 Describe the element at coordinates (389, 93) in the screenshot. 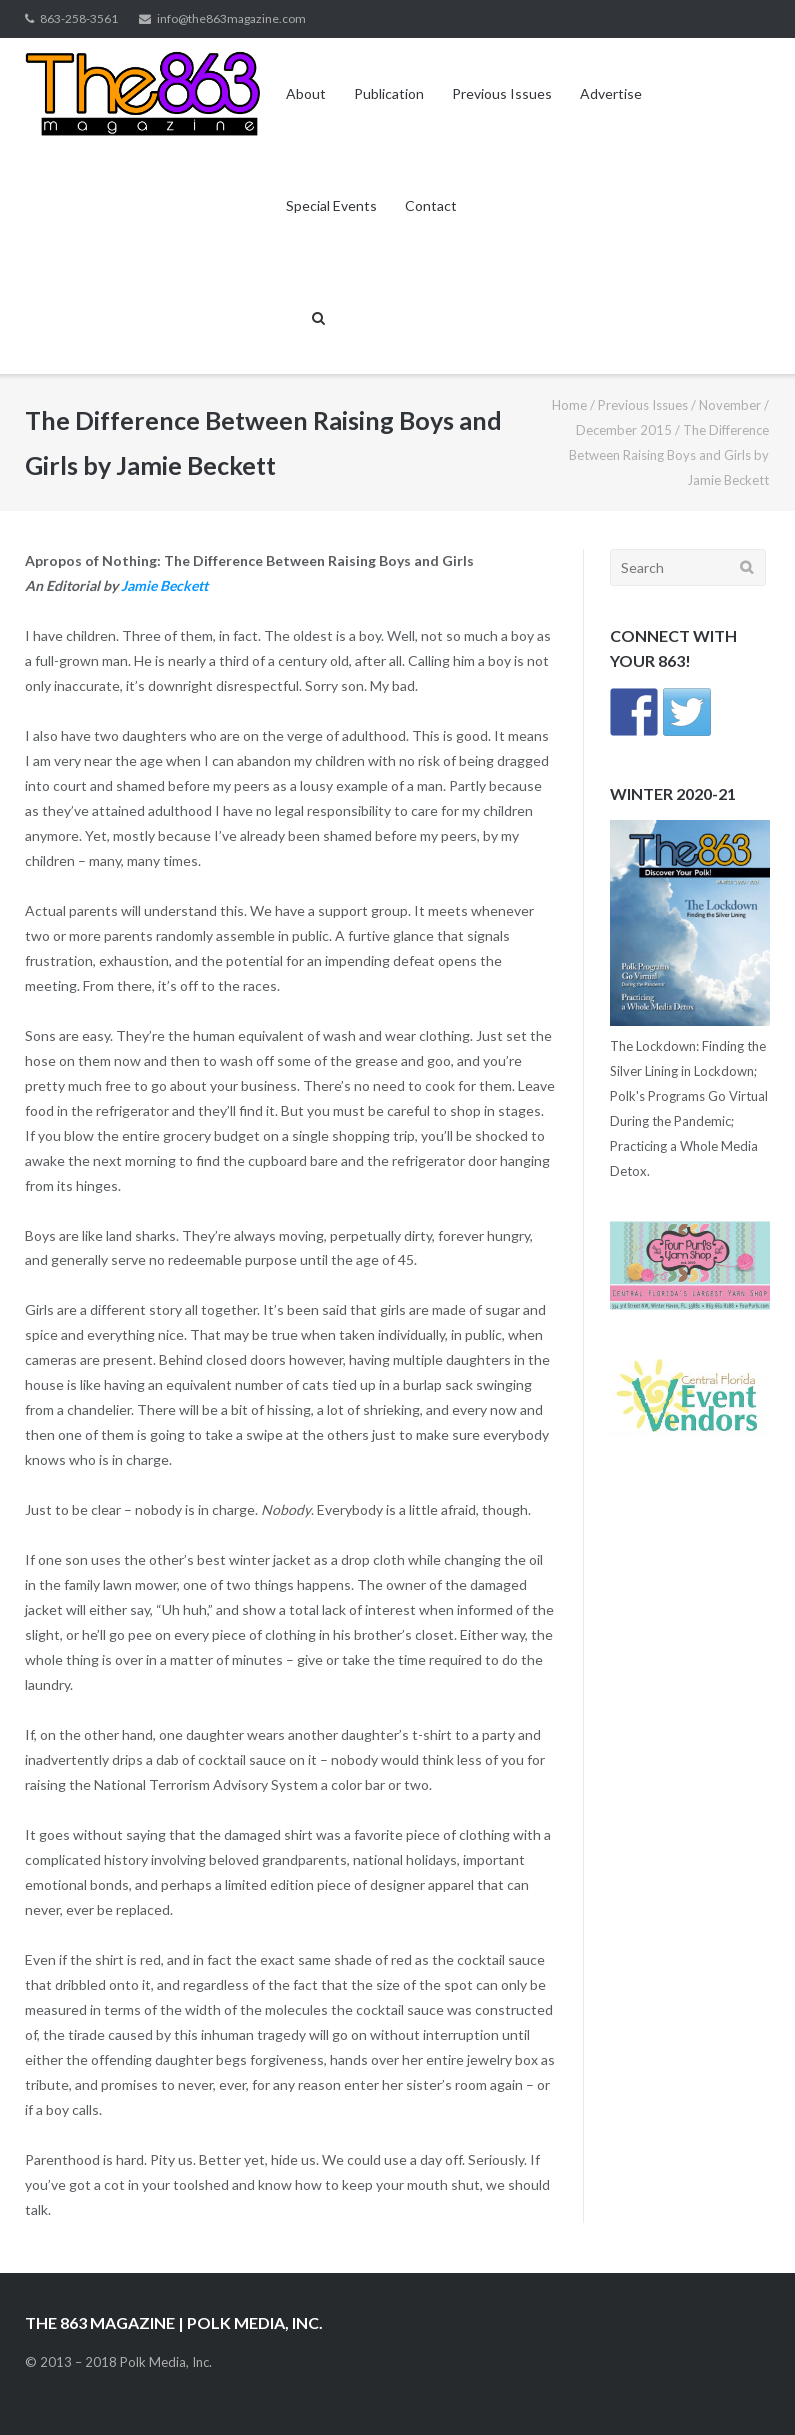

I see `Publication` at that location.